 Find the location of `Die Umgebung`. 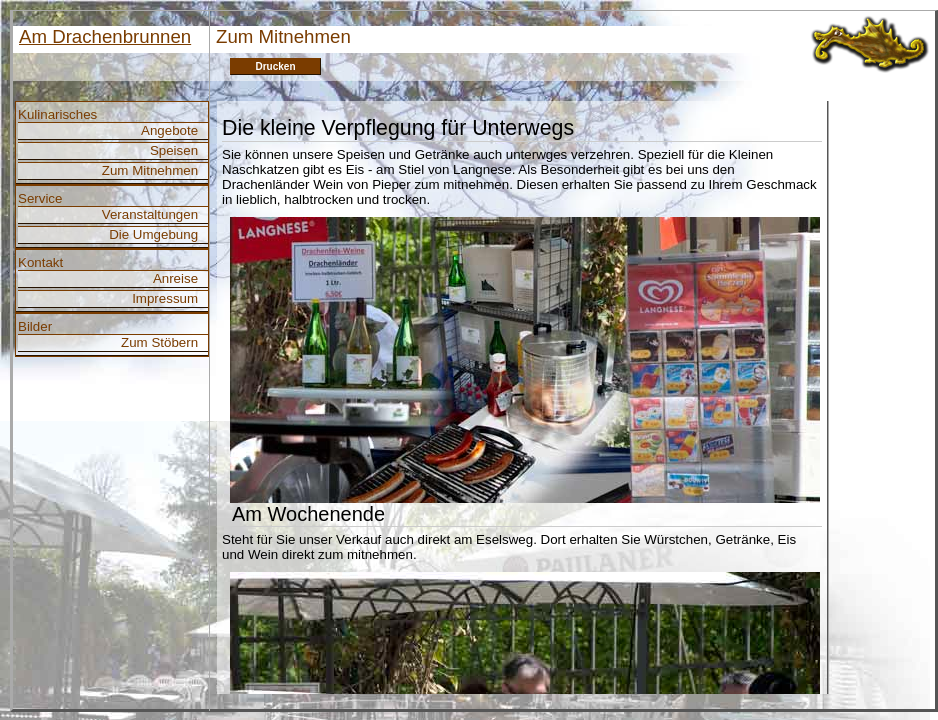

Die Umgebung is located at coordinates (153, 234).